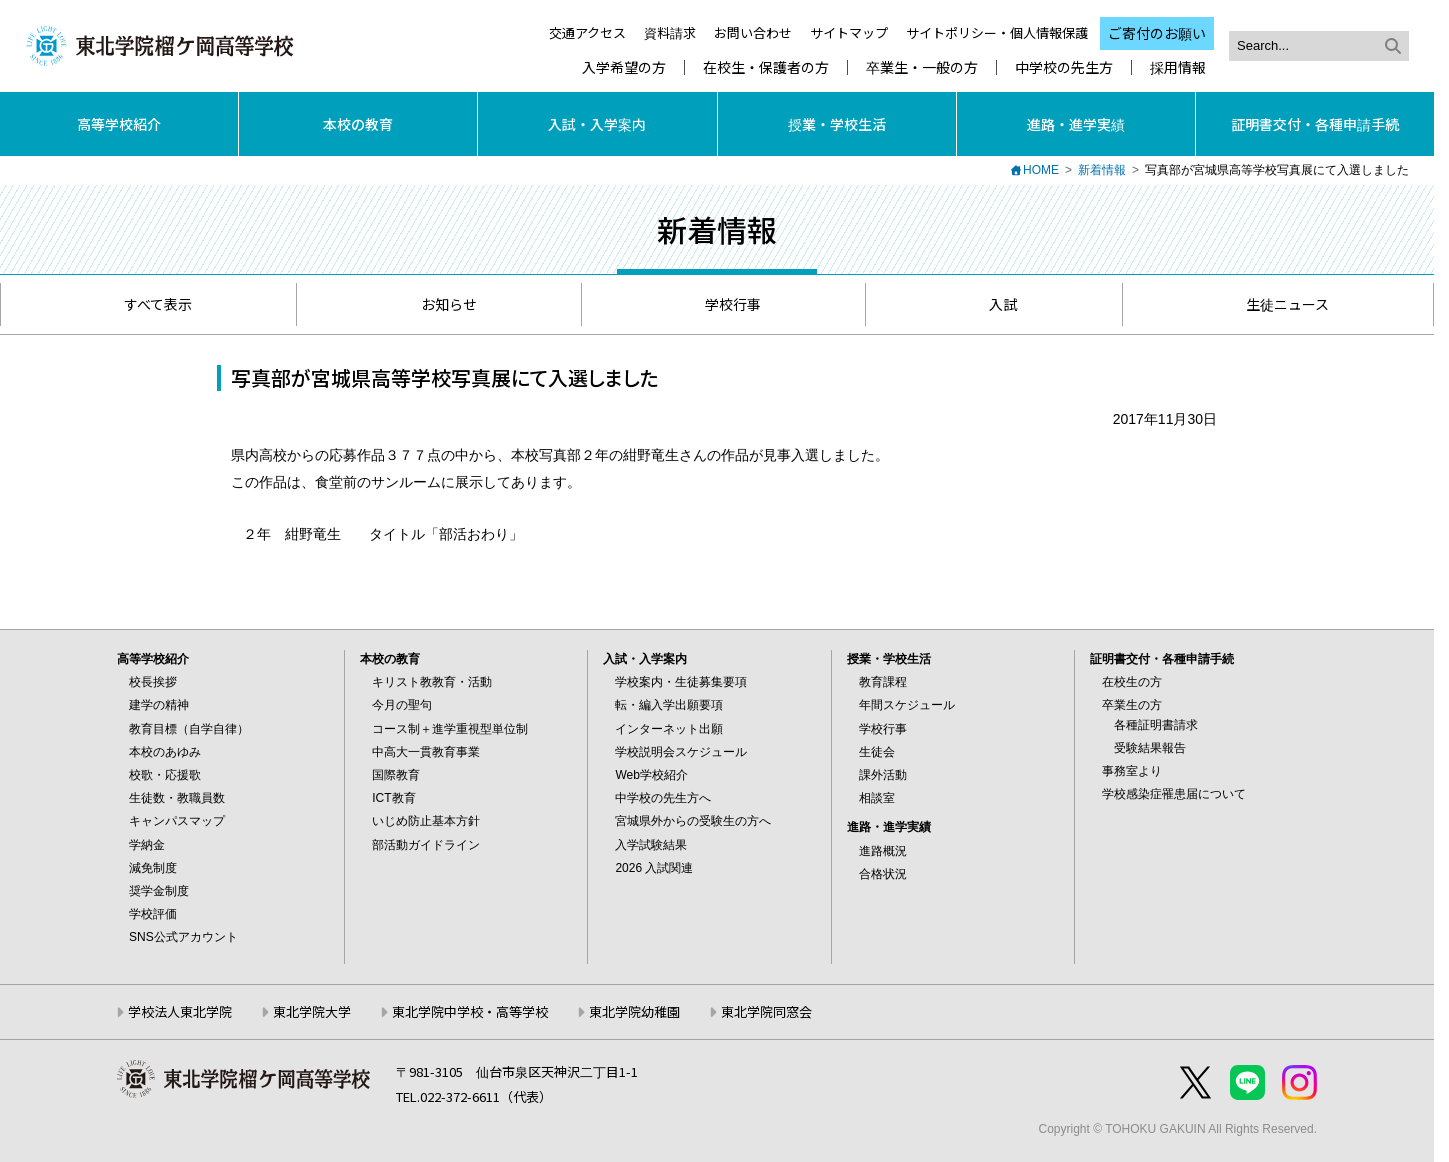 Image resolution: width=1449 pixels, height=1162 pixels. Describe the element at coordinates (766, 67) in the screenshot. I see `在校生・保護者の方` at that location.